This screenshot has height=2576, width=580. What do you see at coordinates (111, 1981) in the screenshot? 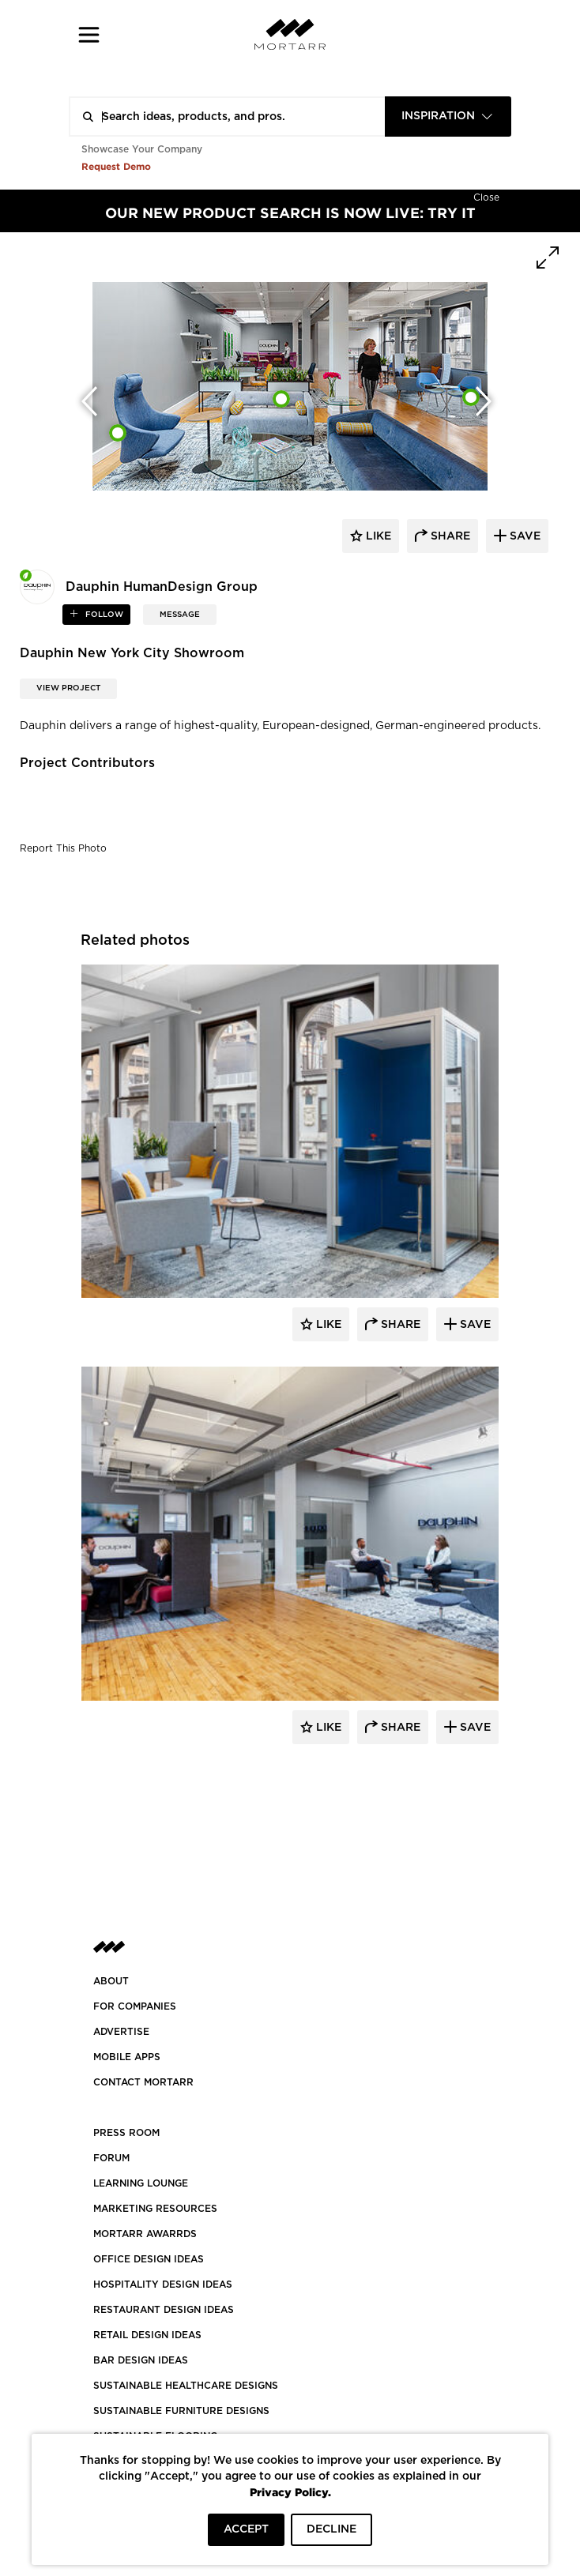
I see `About` at bounding box center [111, 1981].